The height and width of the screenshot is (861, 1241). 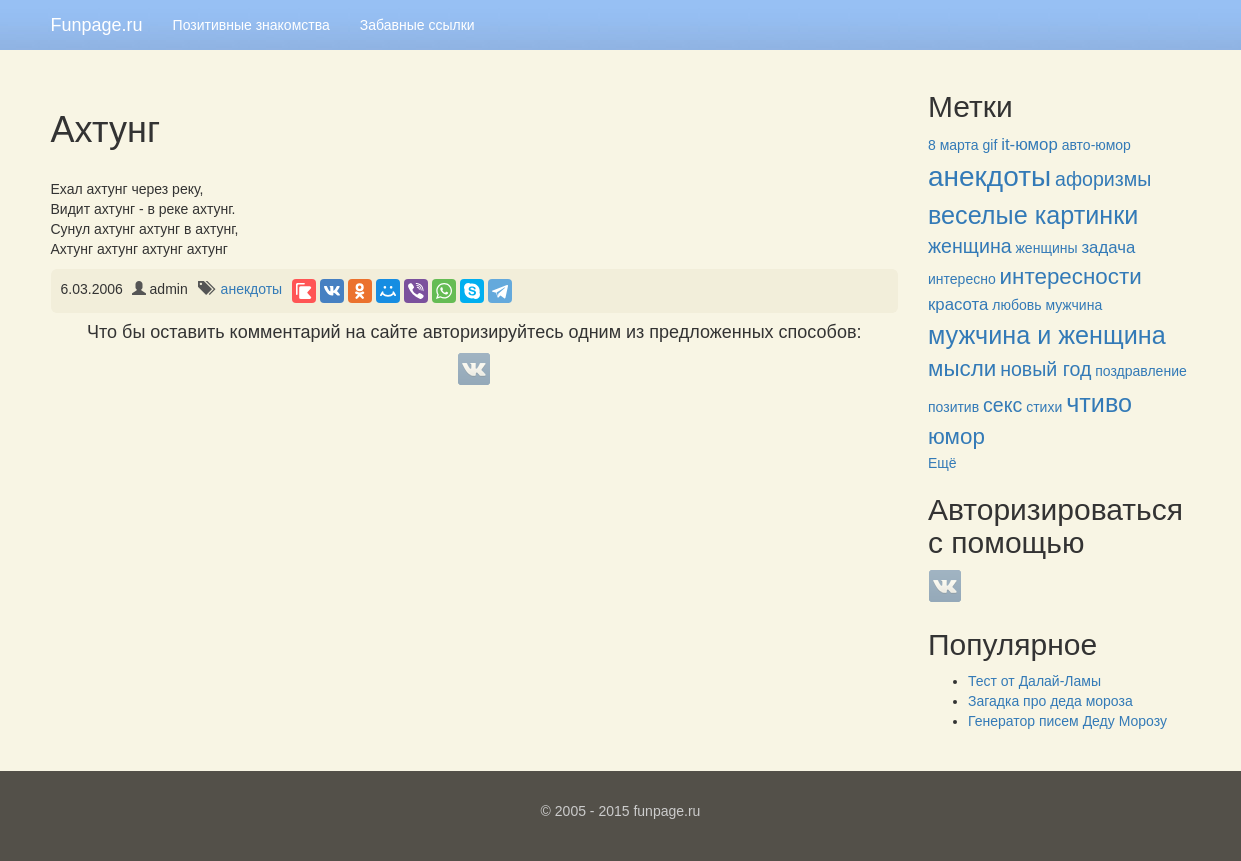 What do you see at coordinates (1047, 248) in the screenshot?
I see `женщины` at bounding box center [1047, 248].